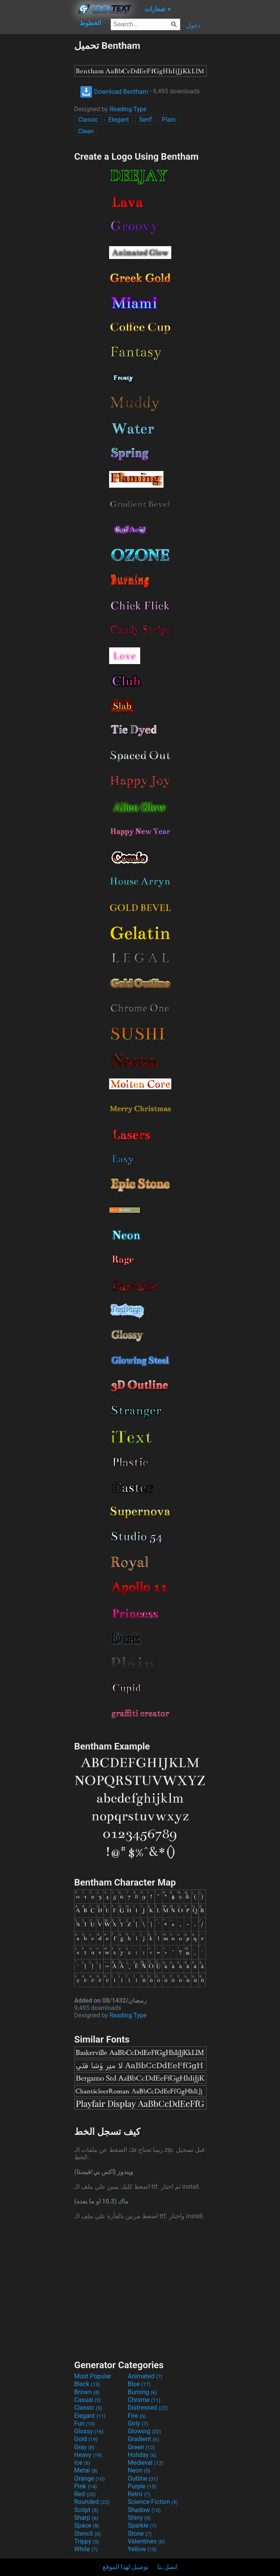 This screenshot has width=280, height=2576. What do you see at coordinates (85, 2494) in the screenshot?
I see `Red` at bounding box center [85, 2494].